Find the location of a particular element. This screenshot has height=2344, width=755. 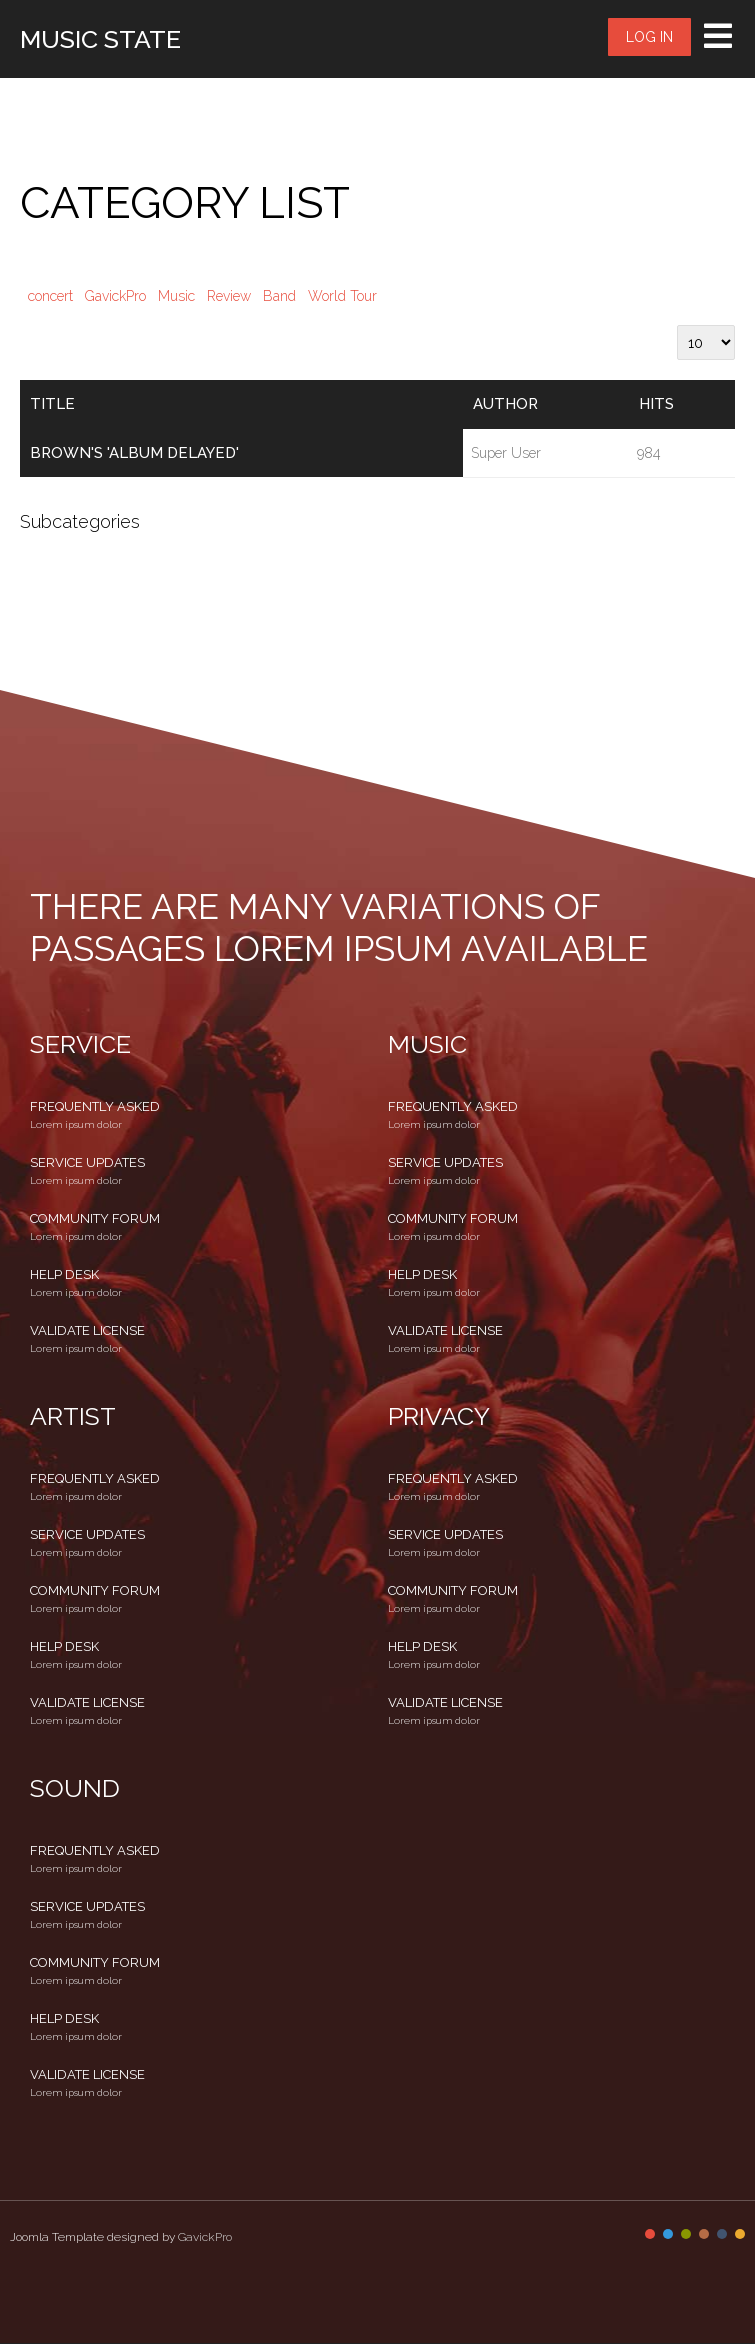

Color VI is located at coordinates (740, 2234).